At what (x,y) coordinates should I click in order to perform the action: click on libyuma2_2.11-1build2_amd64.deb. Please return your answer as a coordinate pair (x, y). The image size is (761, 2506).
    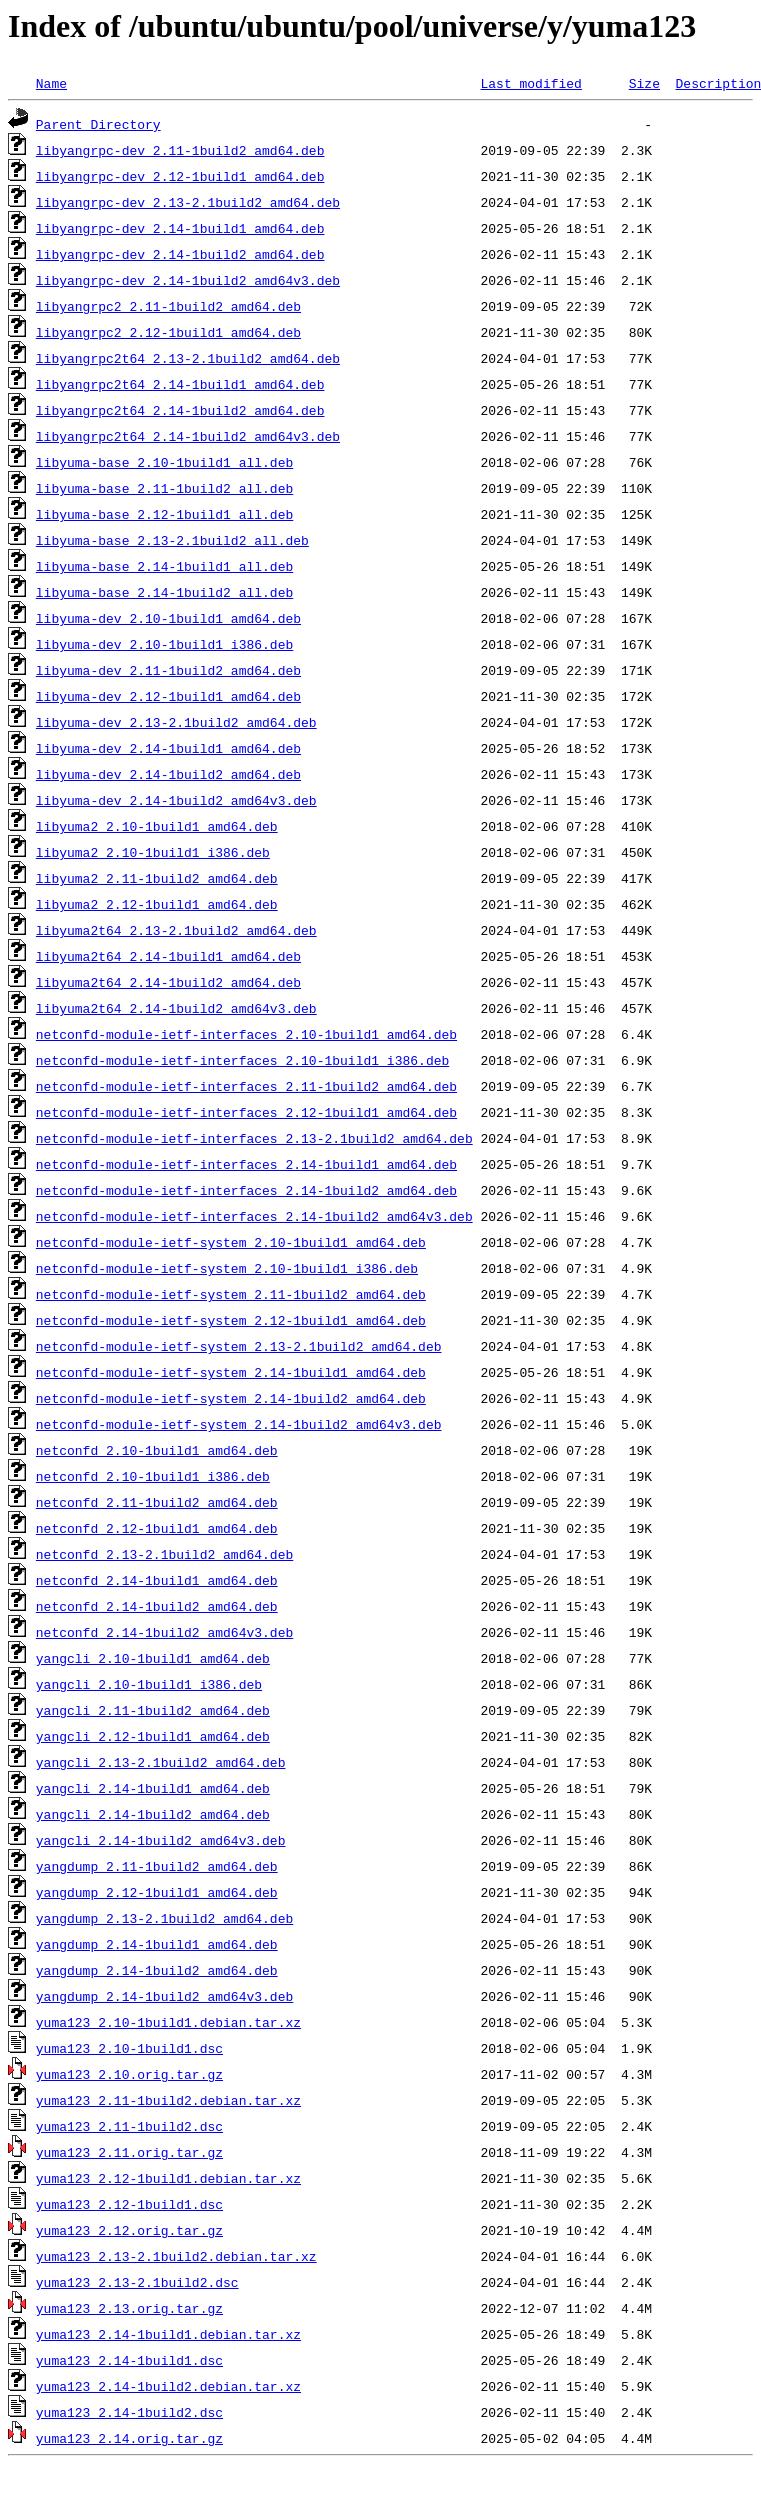
    Looking at the image, I should click on (157, 878).